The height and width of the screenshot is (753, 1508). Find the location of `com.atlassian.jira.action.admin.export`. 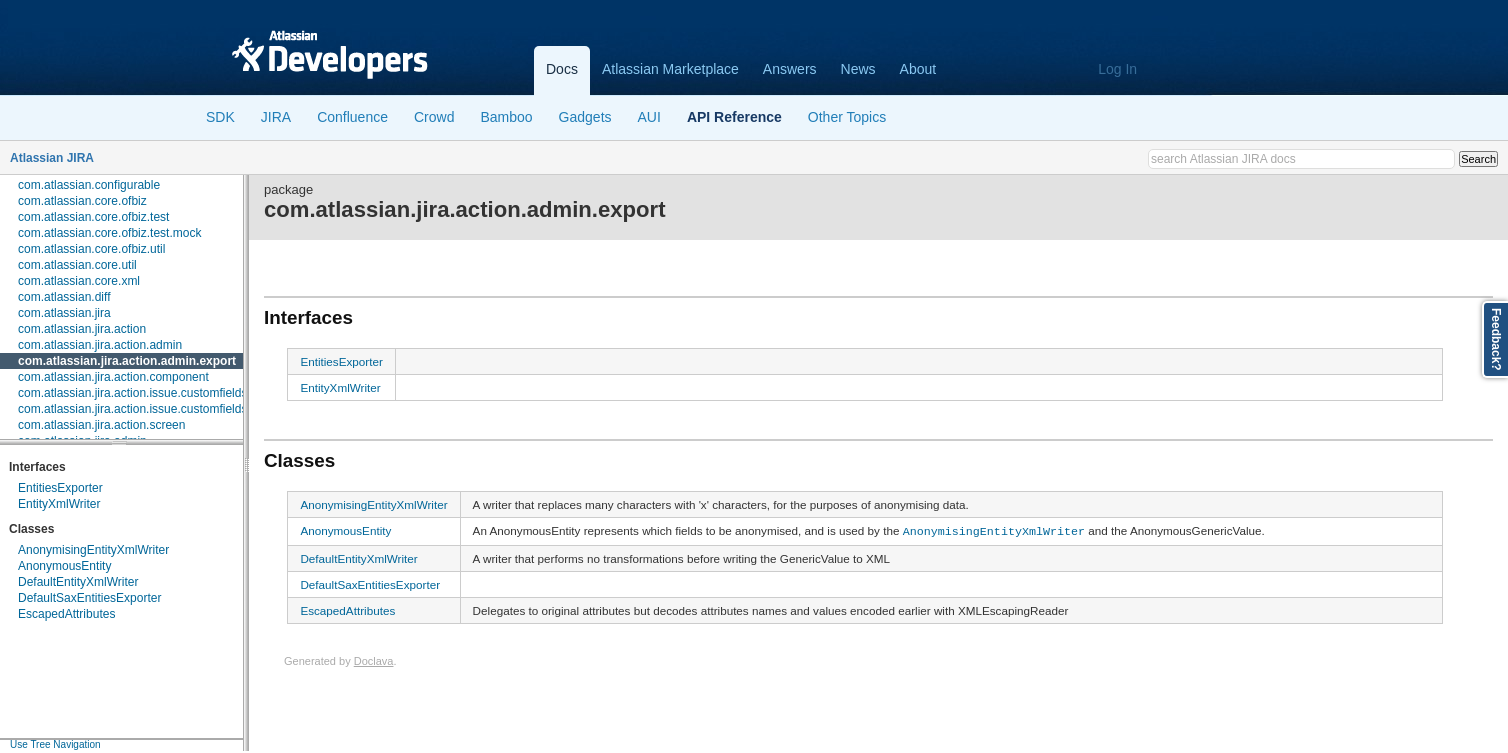

com.atlassian.jira.action.admin.export is located at coordinates (127, 361).